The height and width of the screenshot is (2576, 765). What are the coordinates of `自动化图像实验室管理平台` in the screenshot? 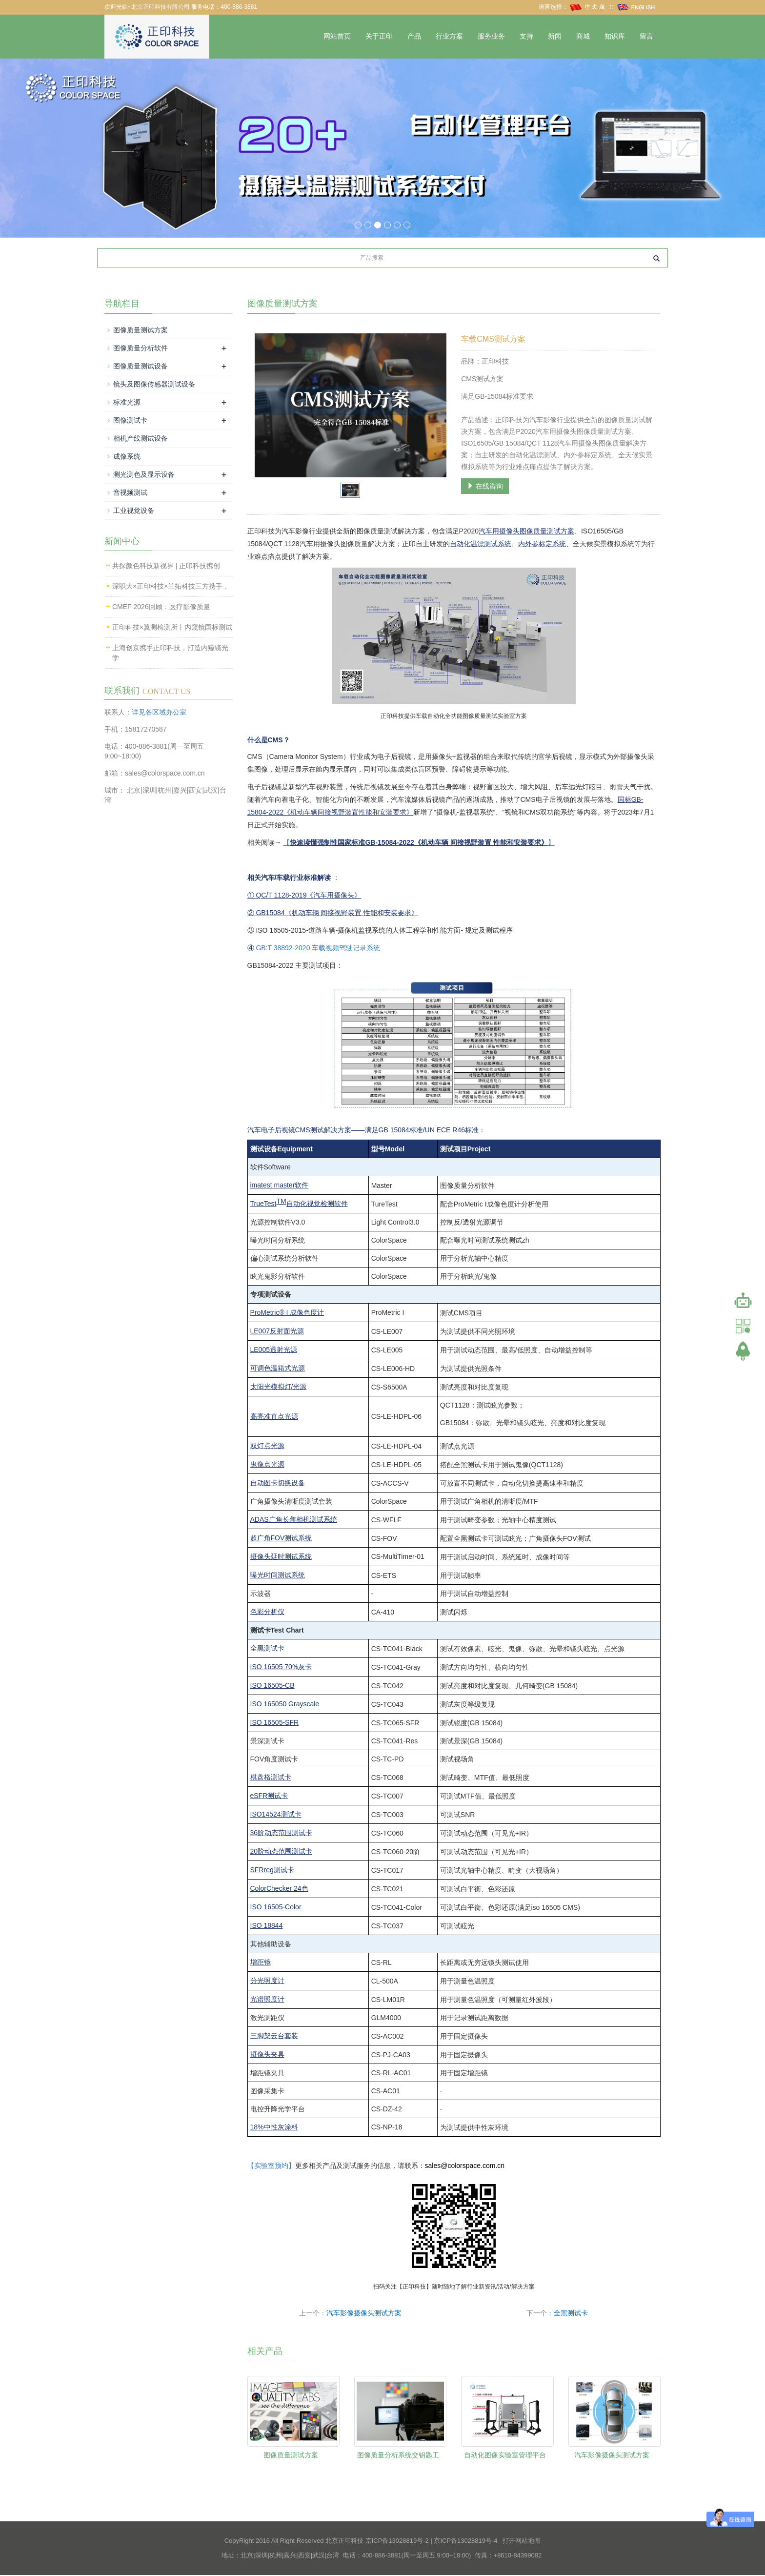 It's located at (505, 2455).